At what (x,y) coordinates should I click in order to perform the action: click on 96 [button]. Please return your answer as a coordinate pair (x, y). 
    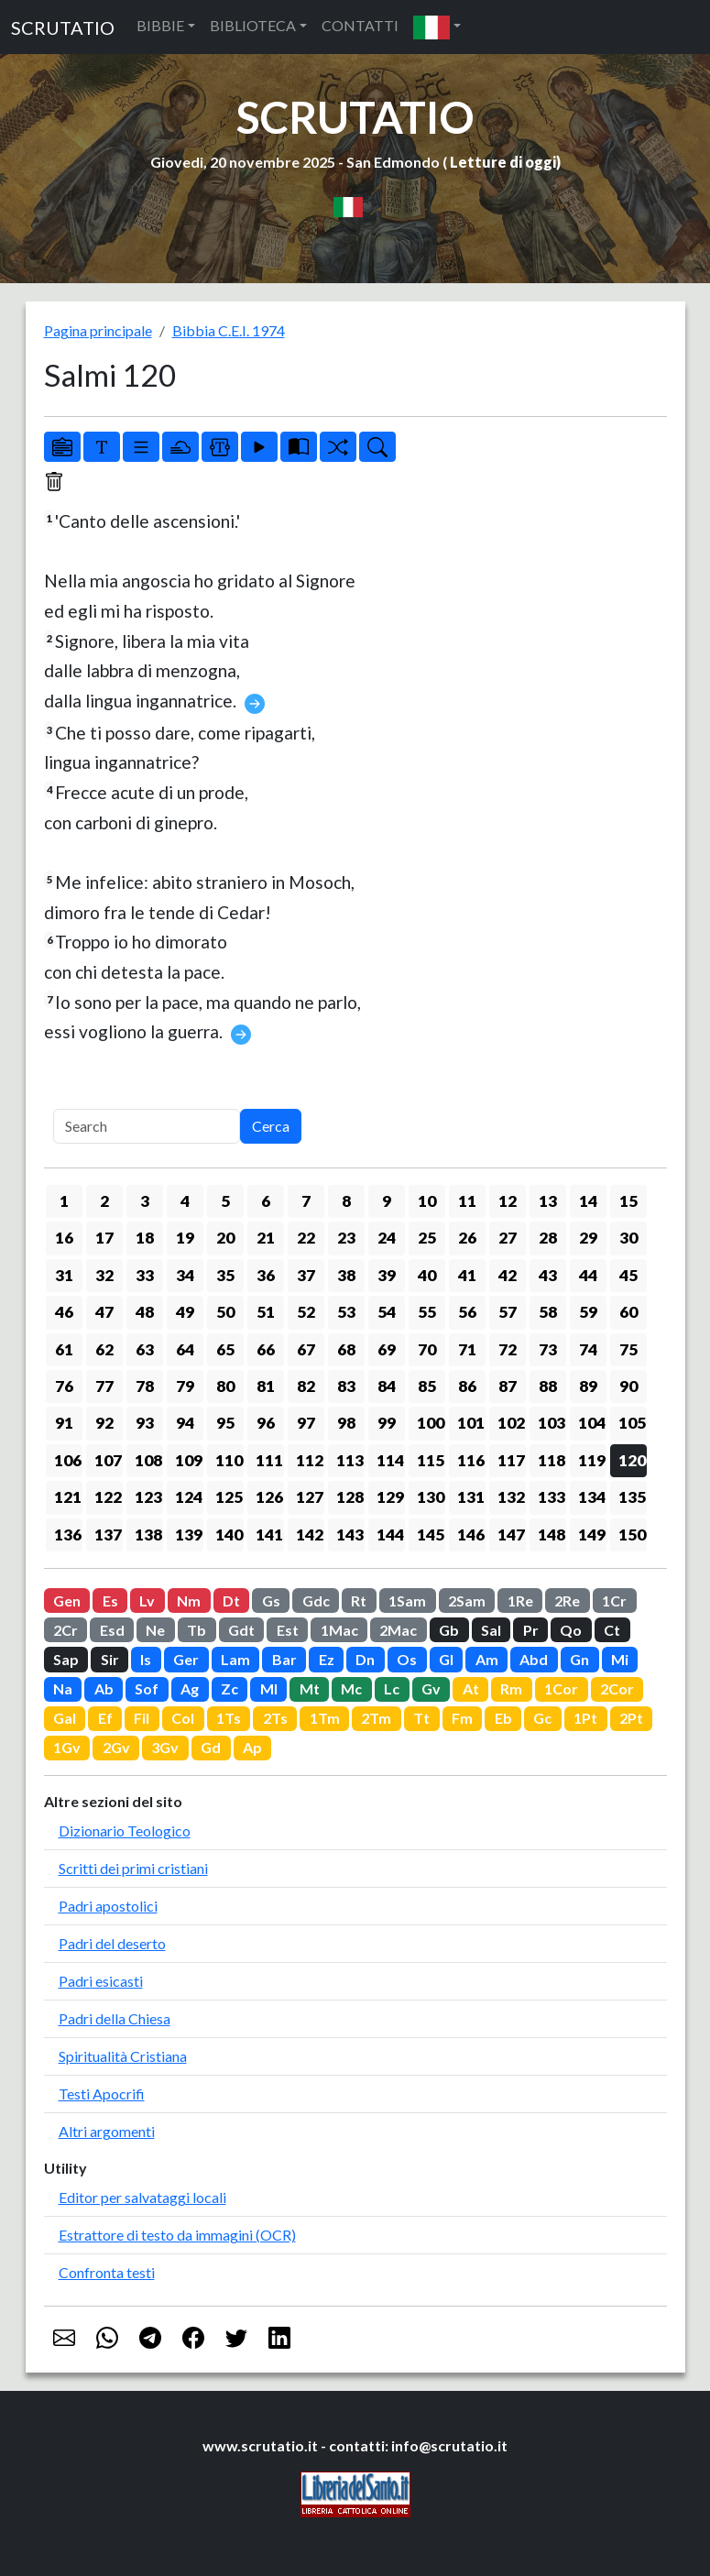
    Looking at the image, I should click on (266, 1422).